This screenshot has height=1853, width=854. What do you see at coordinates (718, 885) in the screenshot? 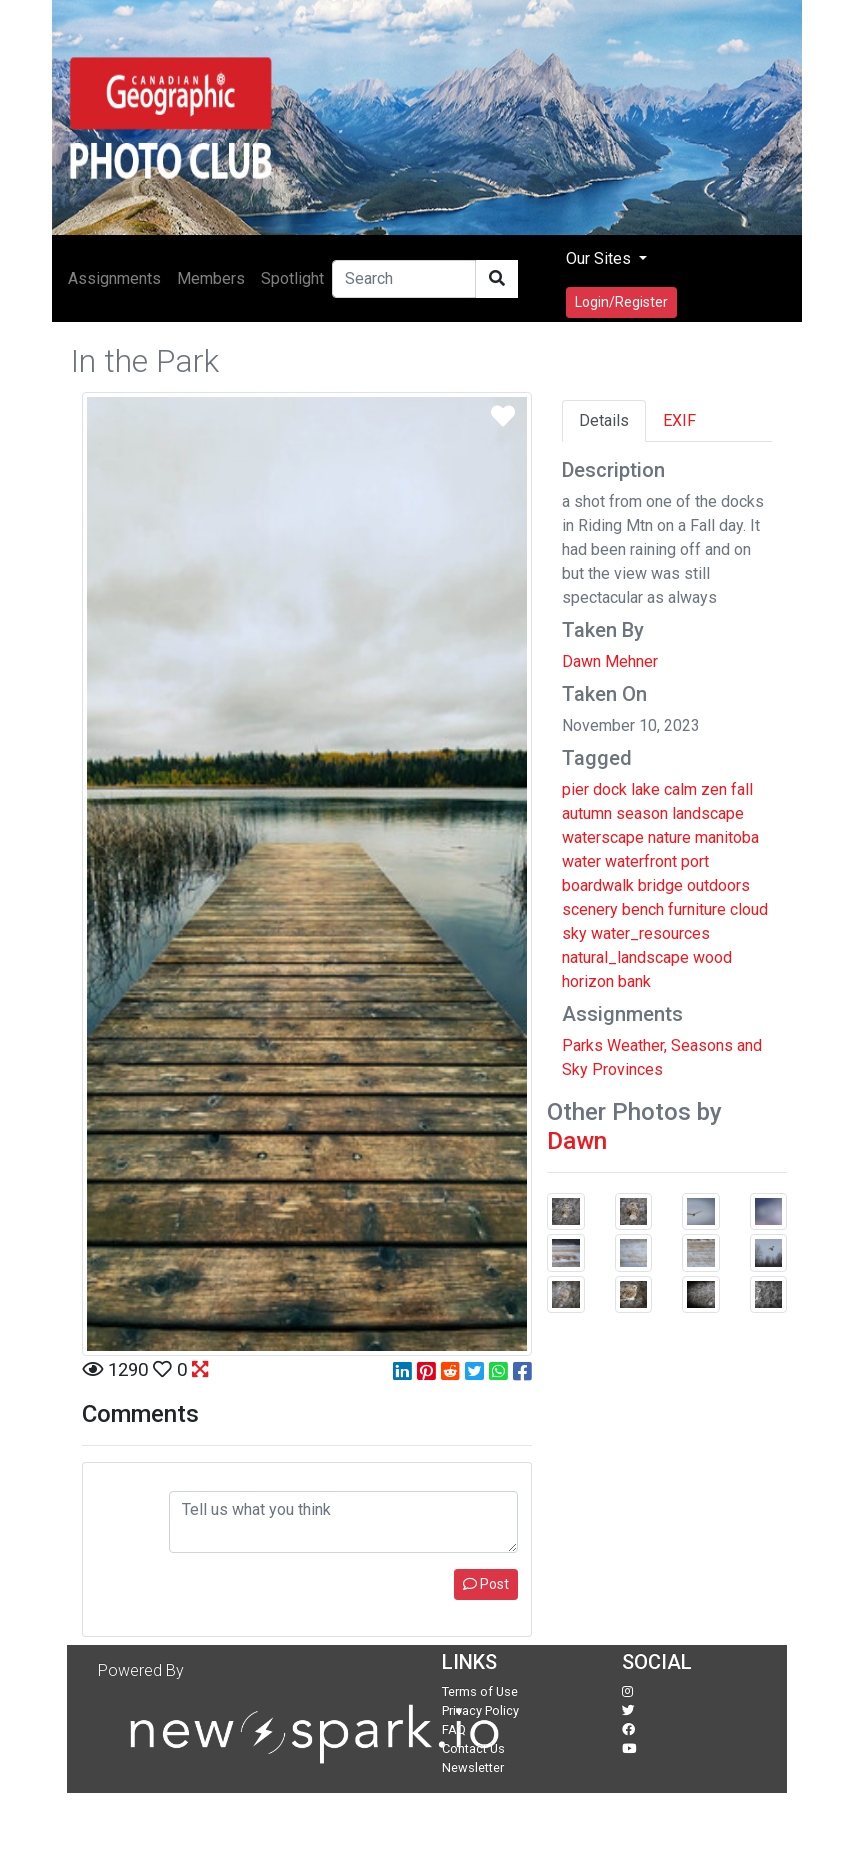
I see `outdoors` at bounding box center [718, 885].